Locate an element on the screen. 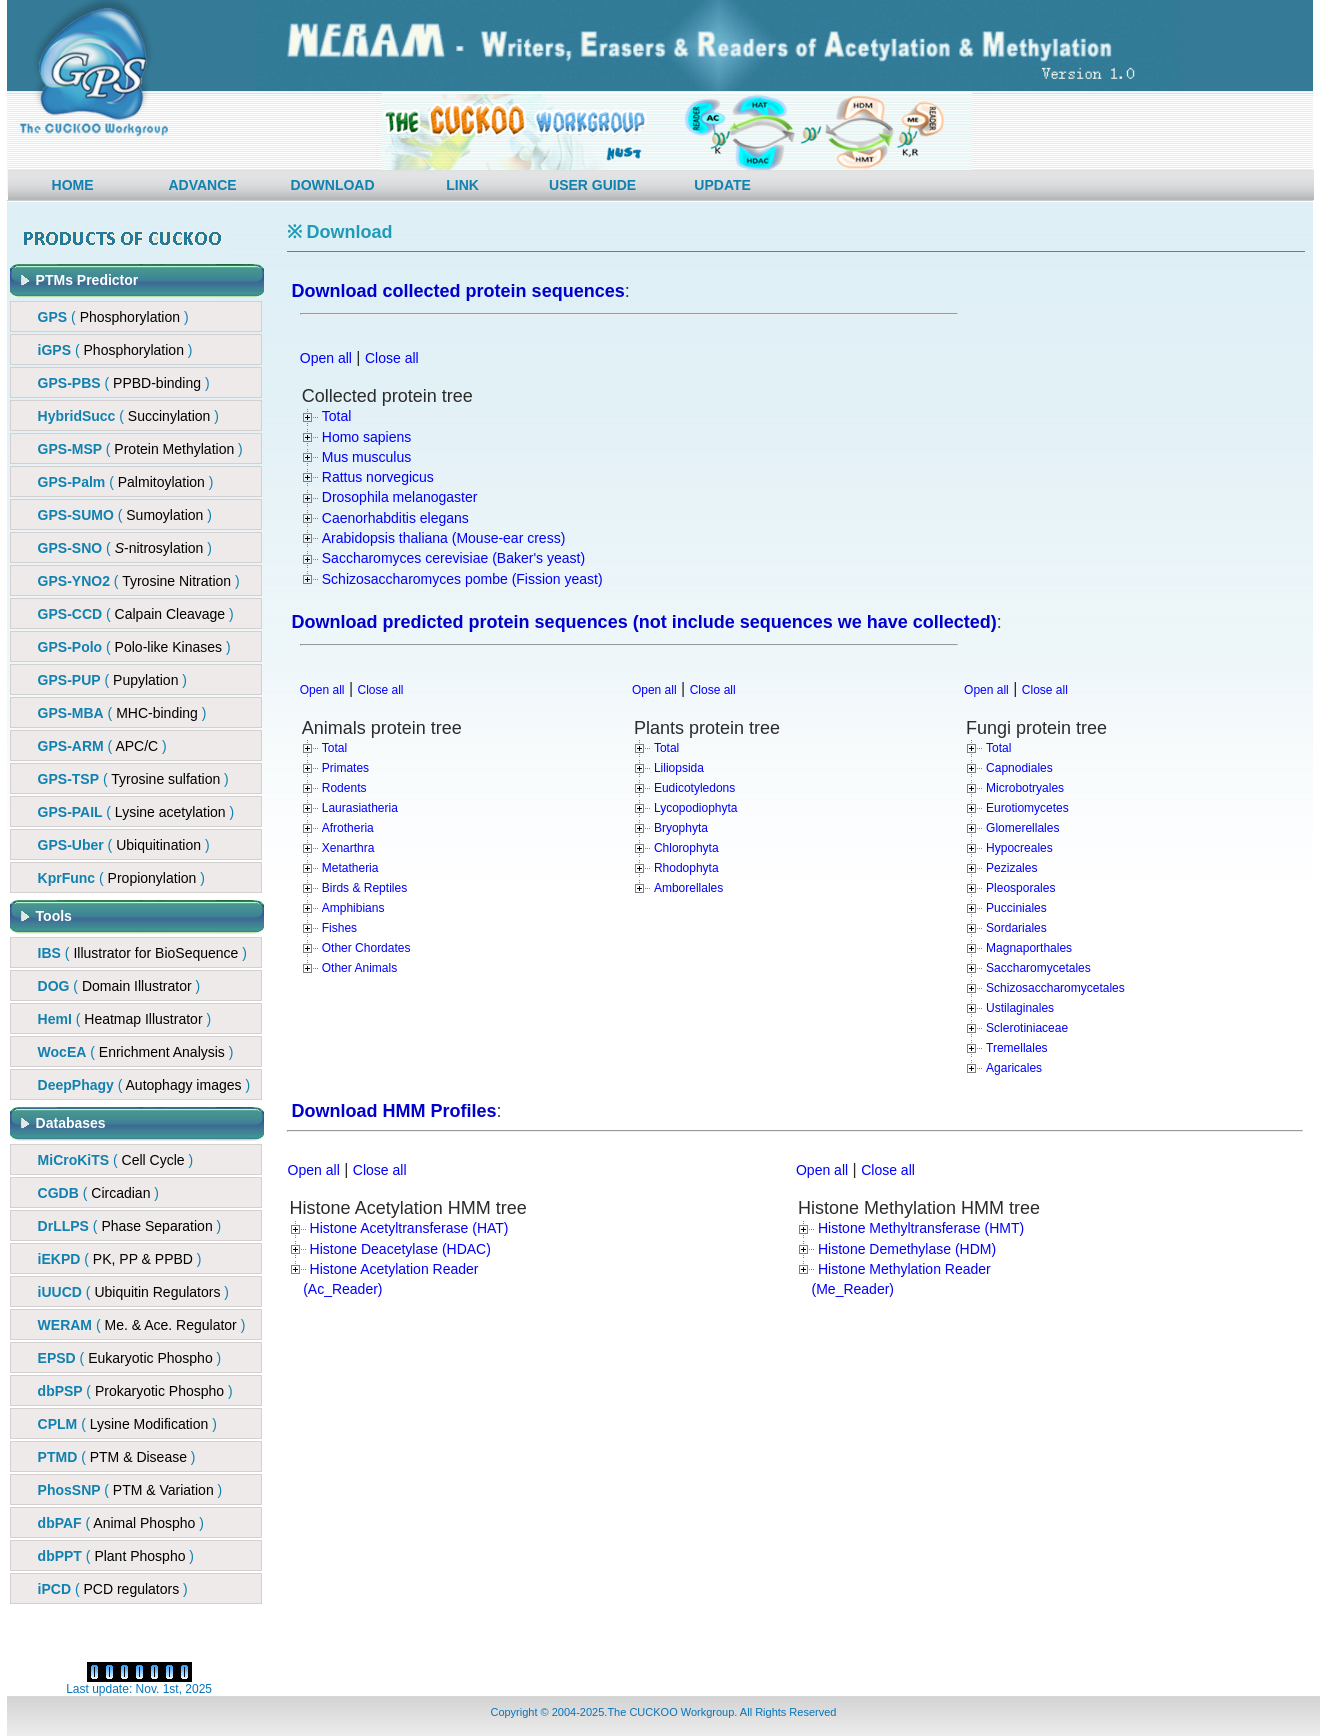  Tremellales is located at coordinates (1017, 1048).